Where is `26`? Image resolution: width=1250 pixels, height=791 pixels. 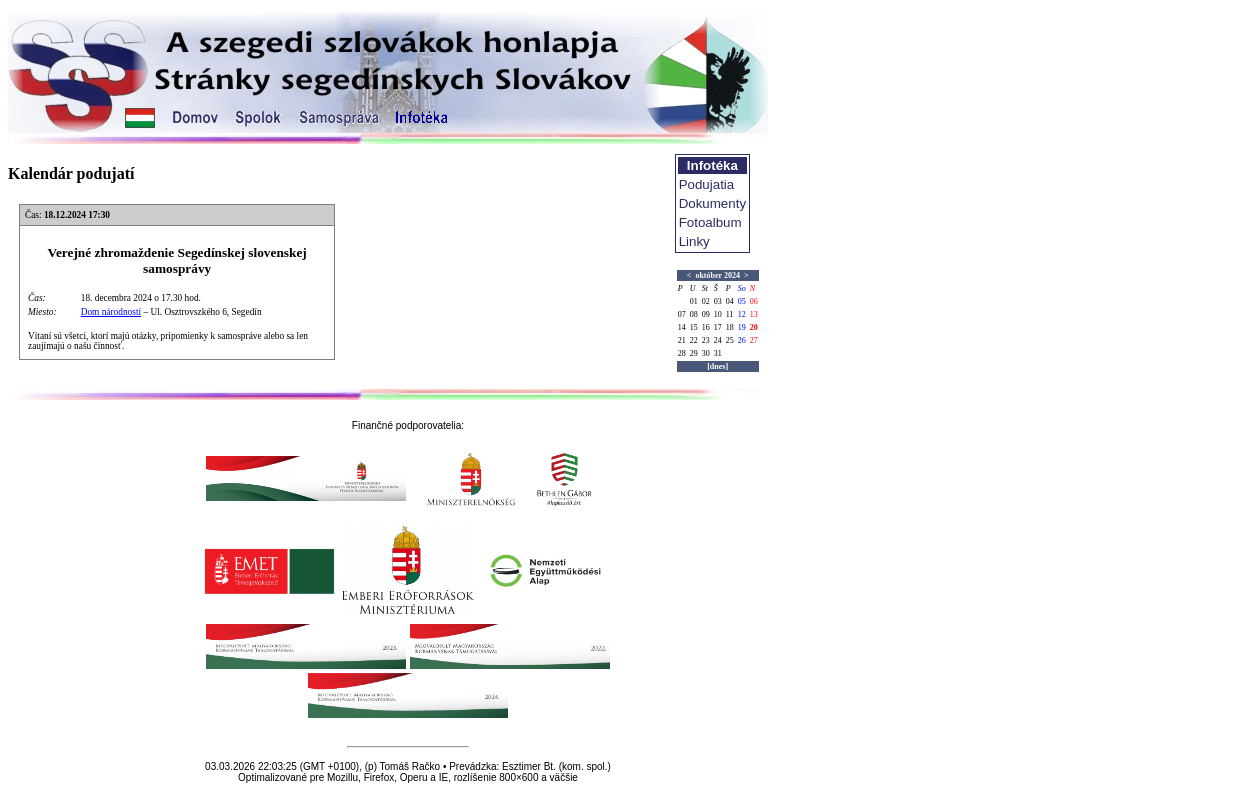
26 is located at coordinates (742, 340).